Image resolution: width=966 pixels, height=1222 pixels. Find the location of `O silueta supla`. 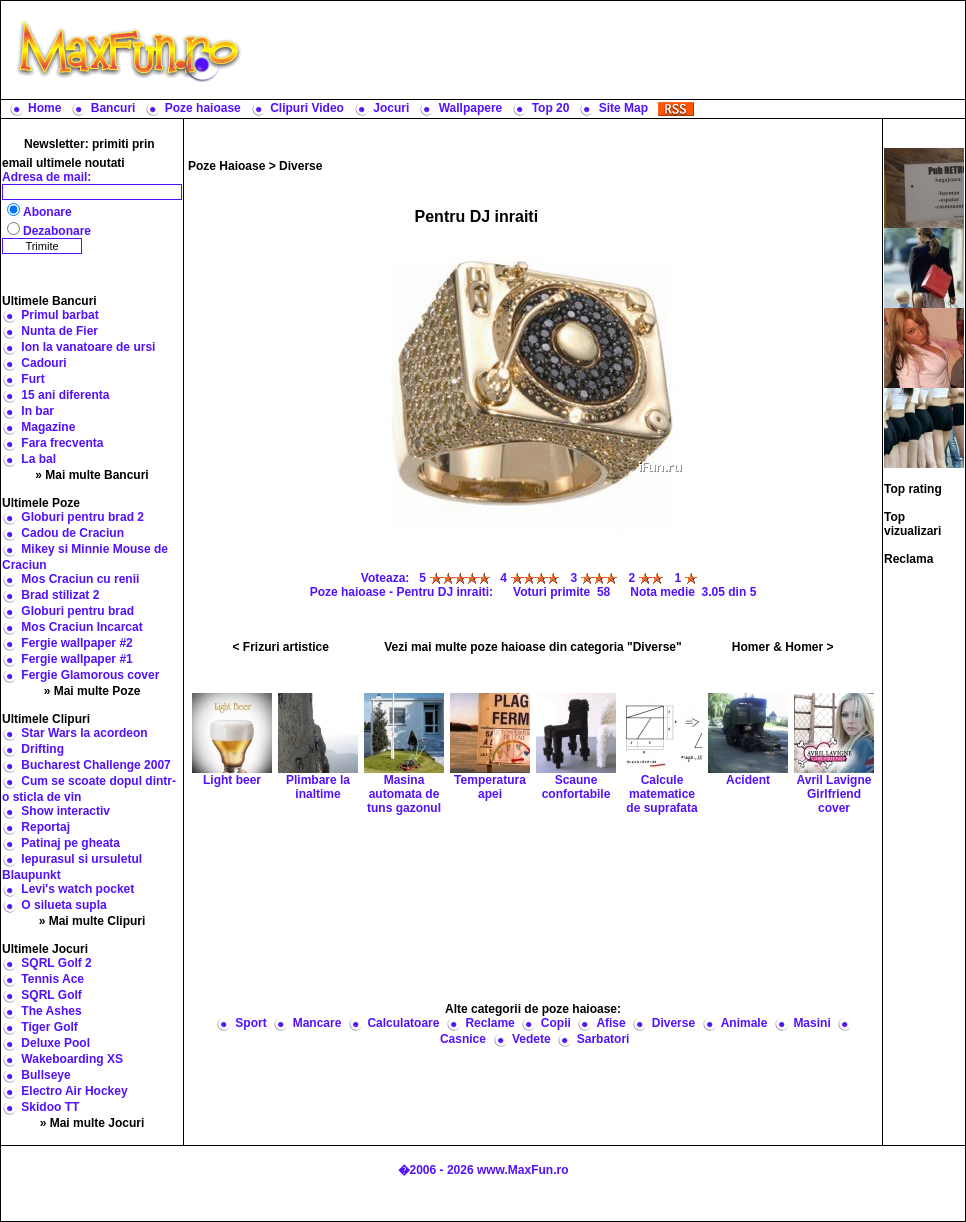

O silueta supla is located at coordinates (63, 905).